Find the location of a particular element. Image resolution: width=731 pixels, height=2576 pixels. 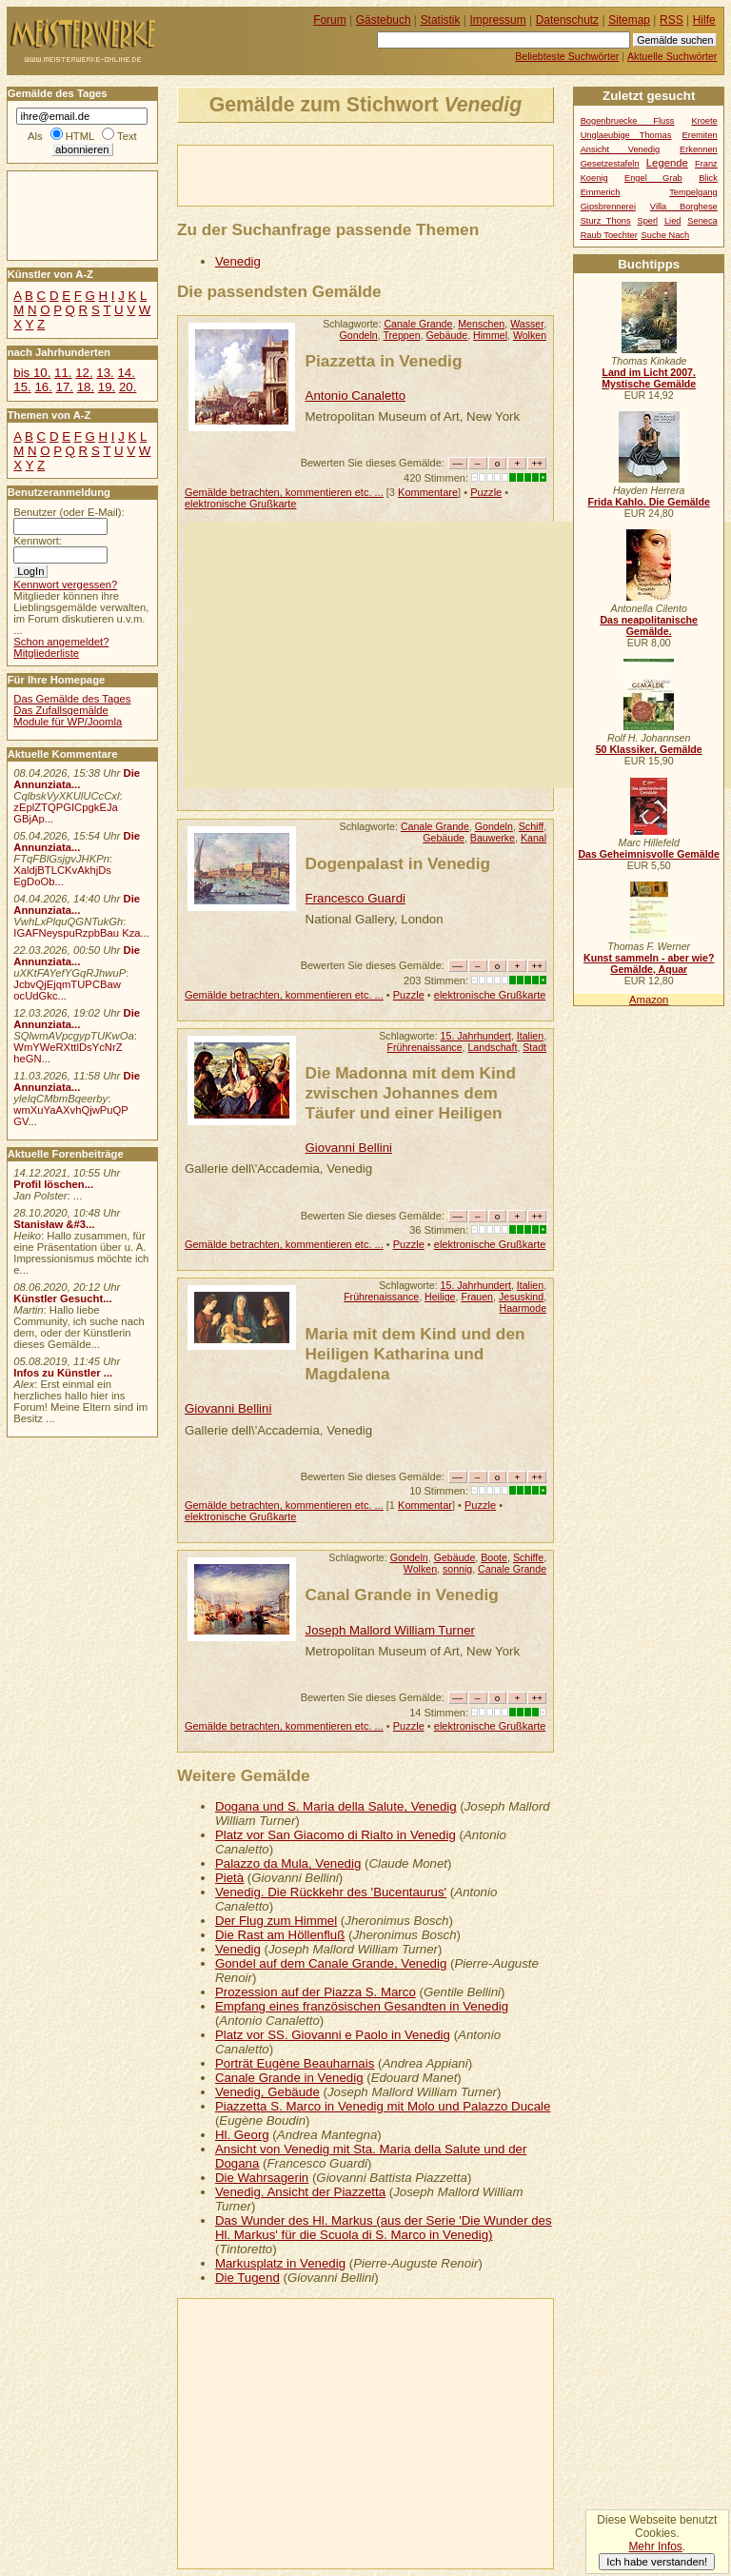

Schon angemeldet? is located at coordinates (61, 641).